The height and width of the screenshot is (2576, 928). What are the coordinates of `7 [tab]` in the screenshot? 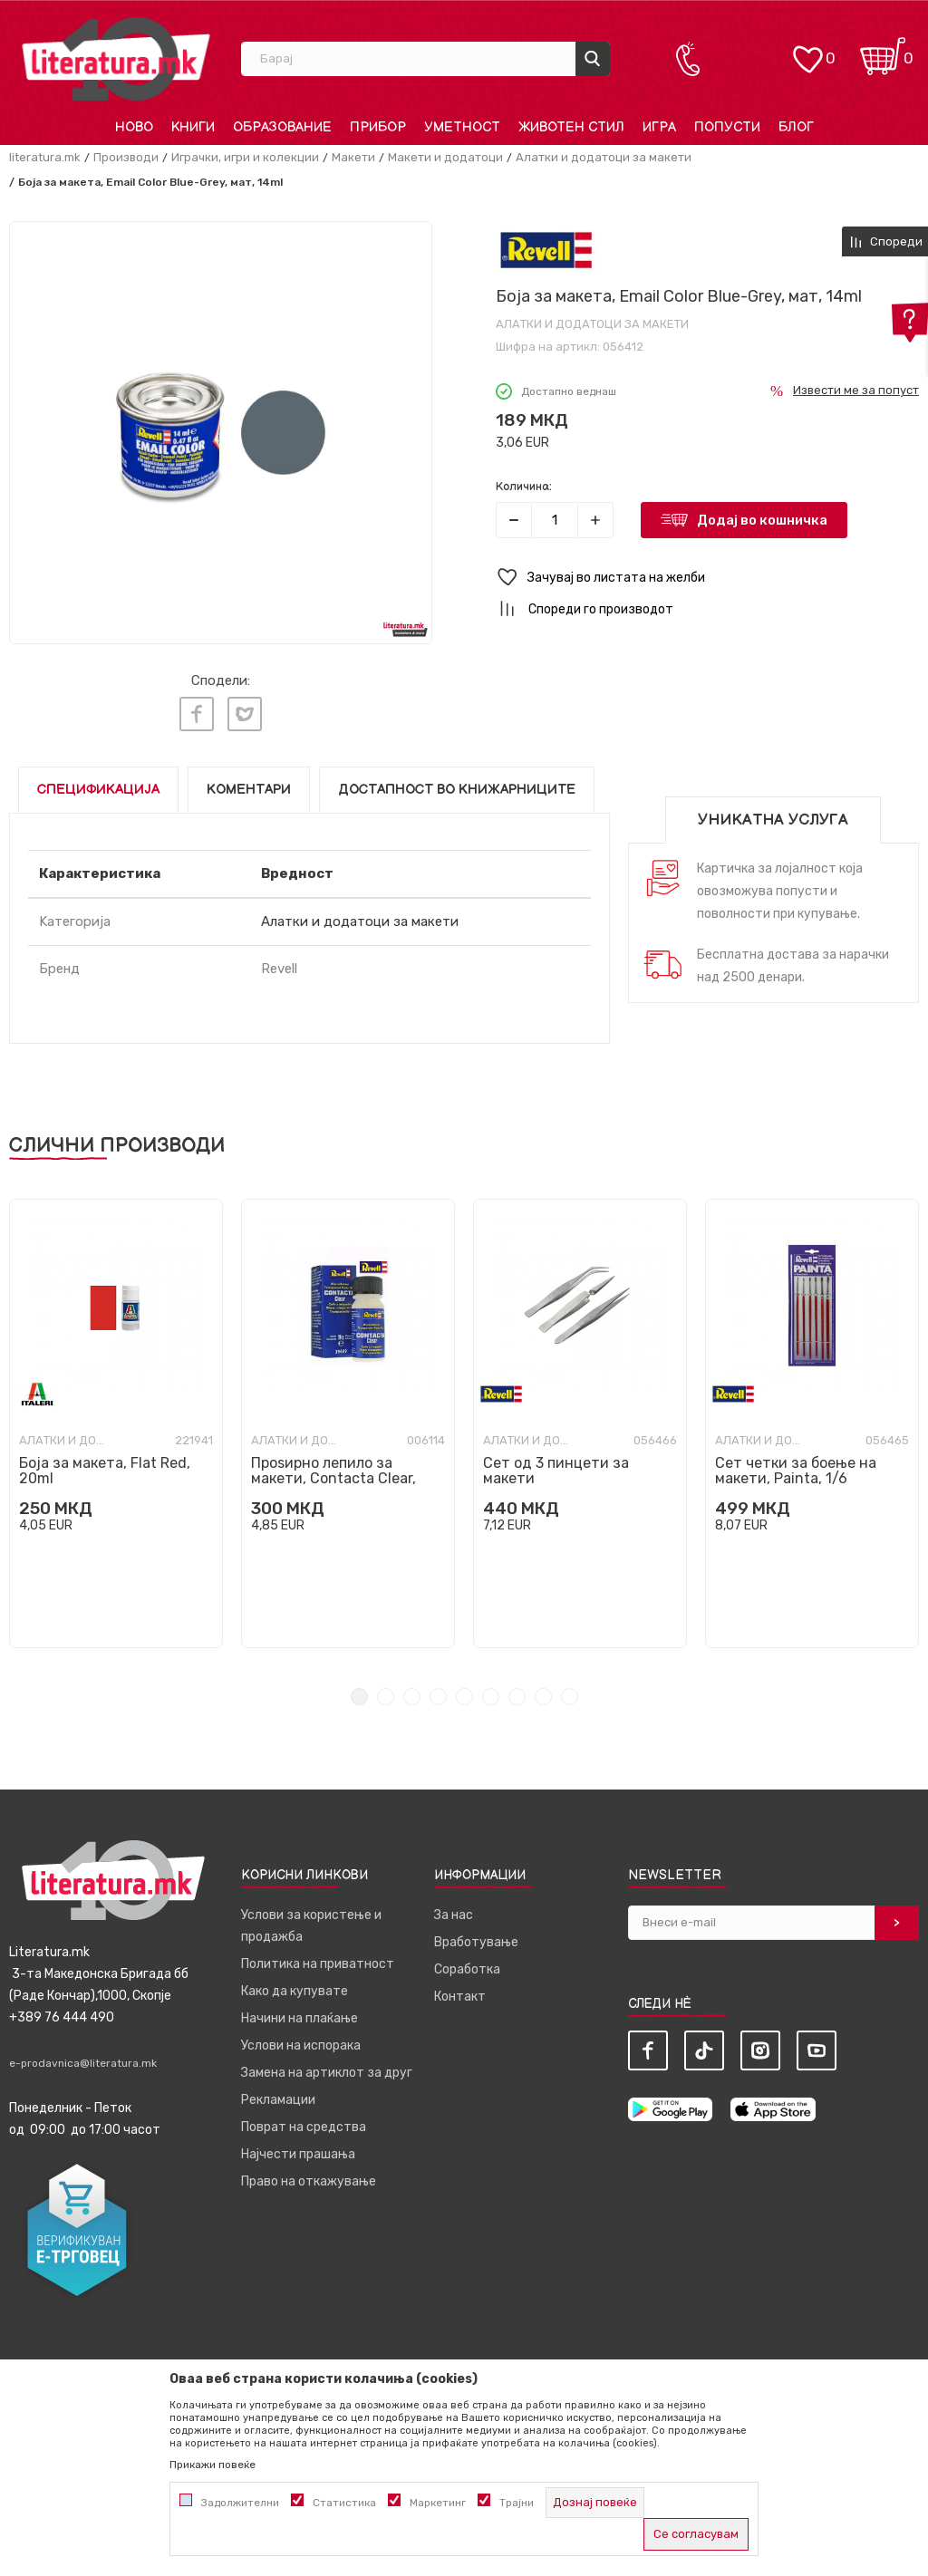 It's located at (517, 1693).